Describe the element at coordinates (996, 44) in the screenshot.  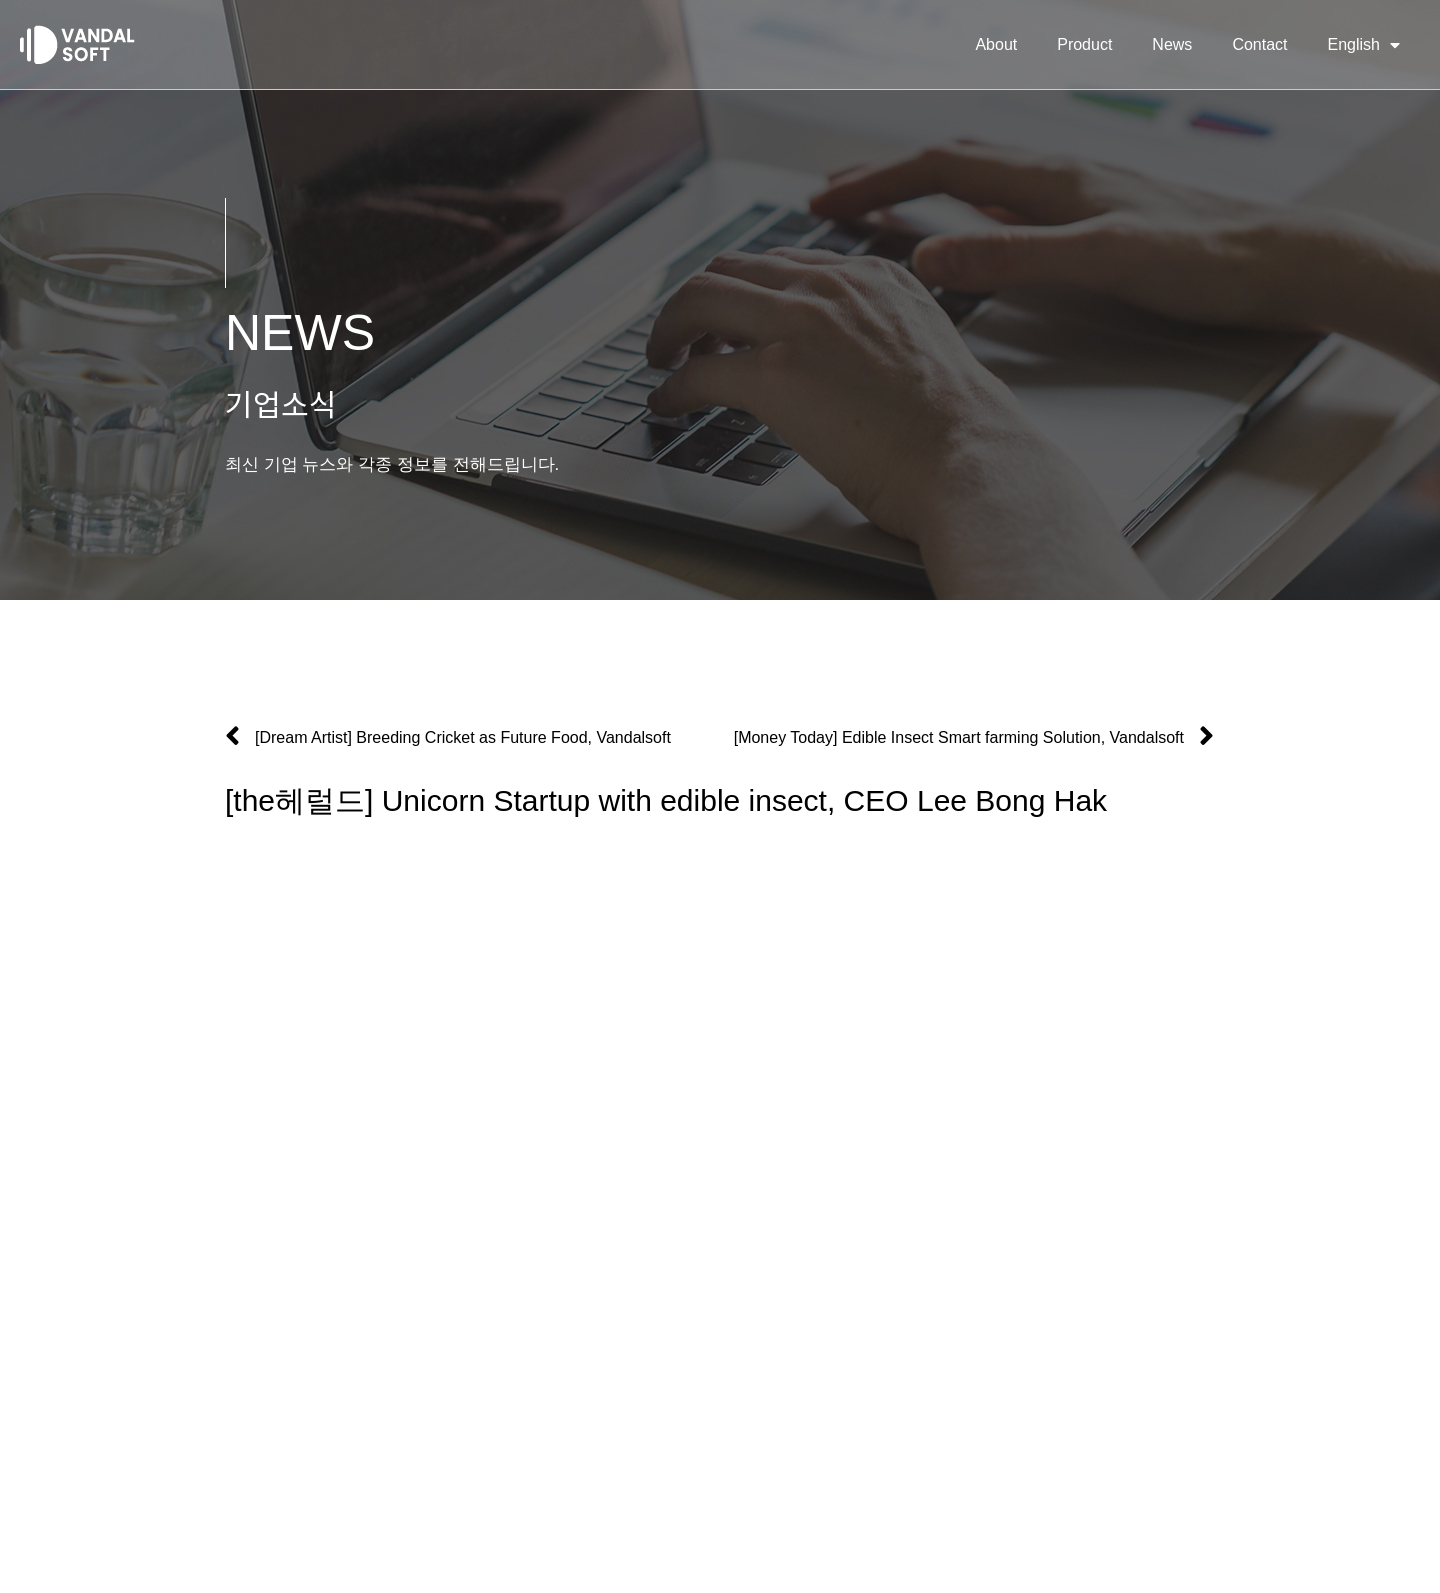
I see `About` at that location.